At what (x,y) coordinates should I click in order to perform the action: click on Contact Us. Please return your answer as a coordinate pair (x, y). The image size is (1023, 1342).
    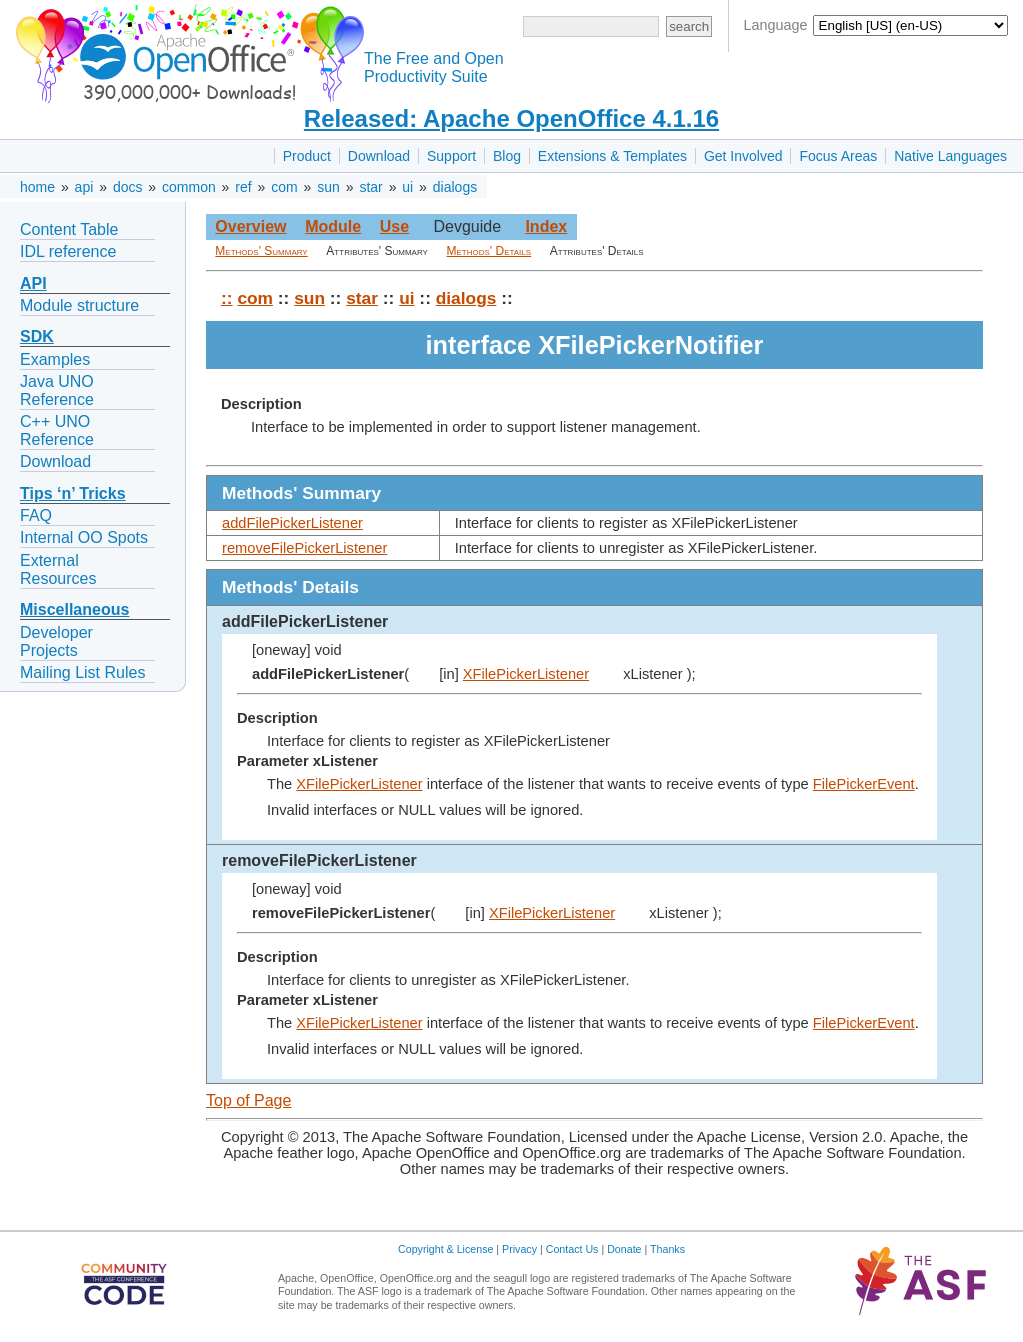
    Looking at the image, I should click on (572, 1249).